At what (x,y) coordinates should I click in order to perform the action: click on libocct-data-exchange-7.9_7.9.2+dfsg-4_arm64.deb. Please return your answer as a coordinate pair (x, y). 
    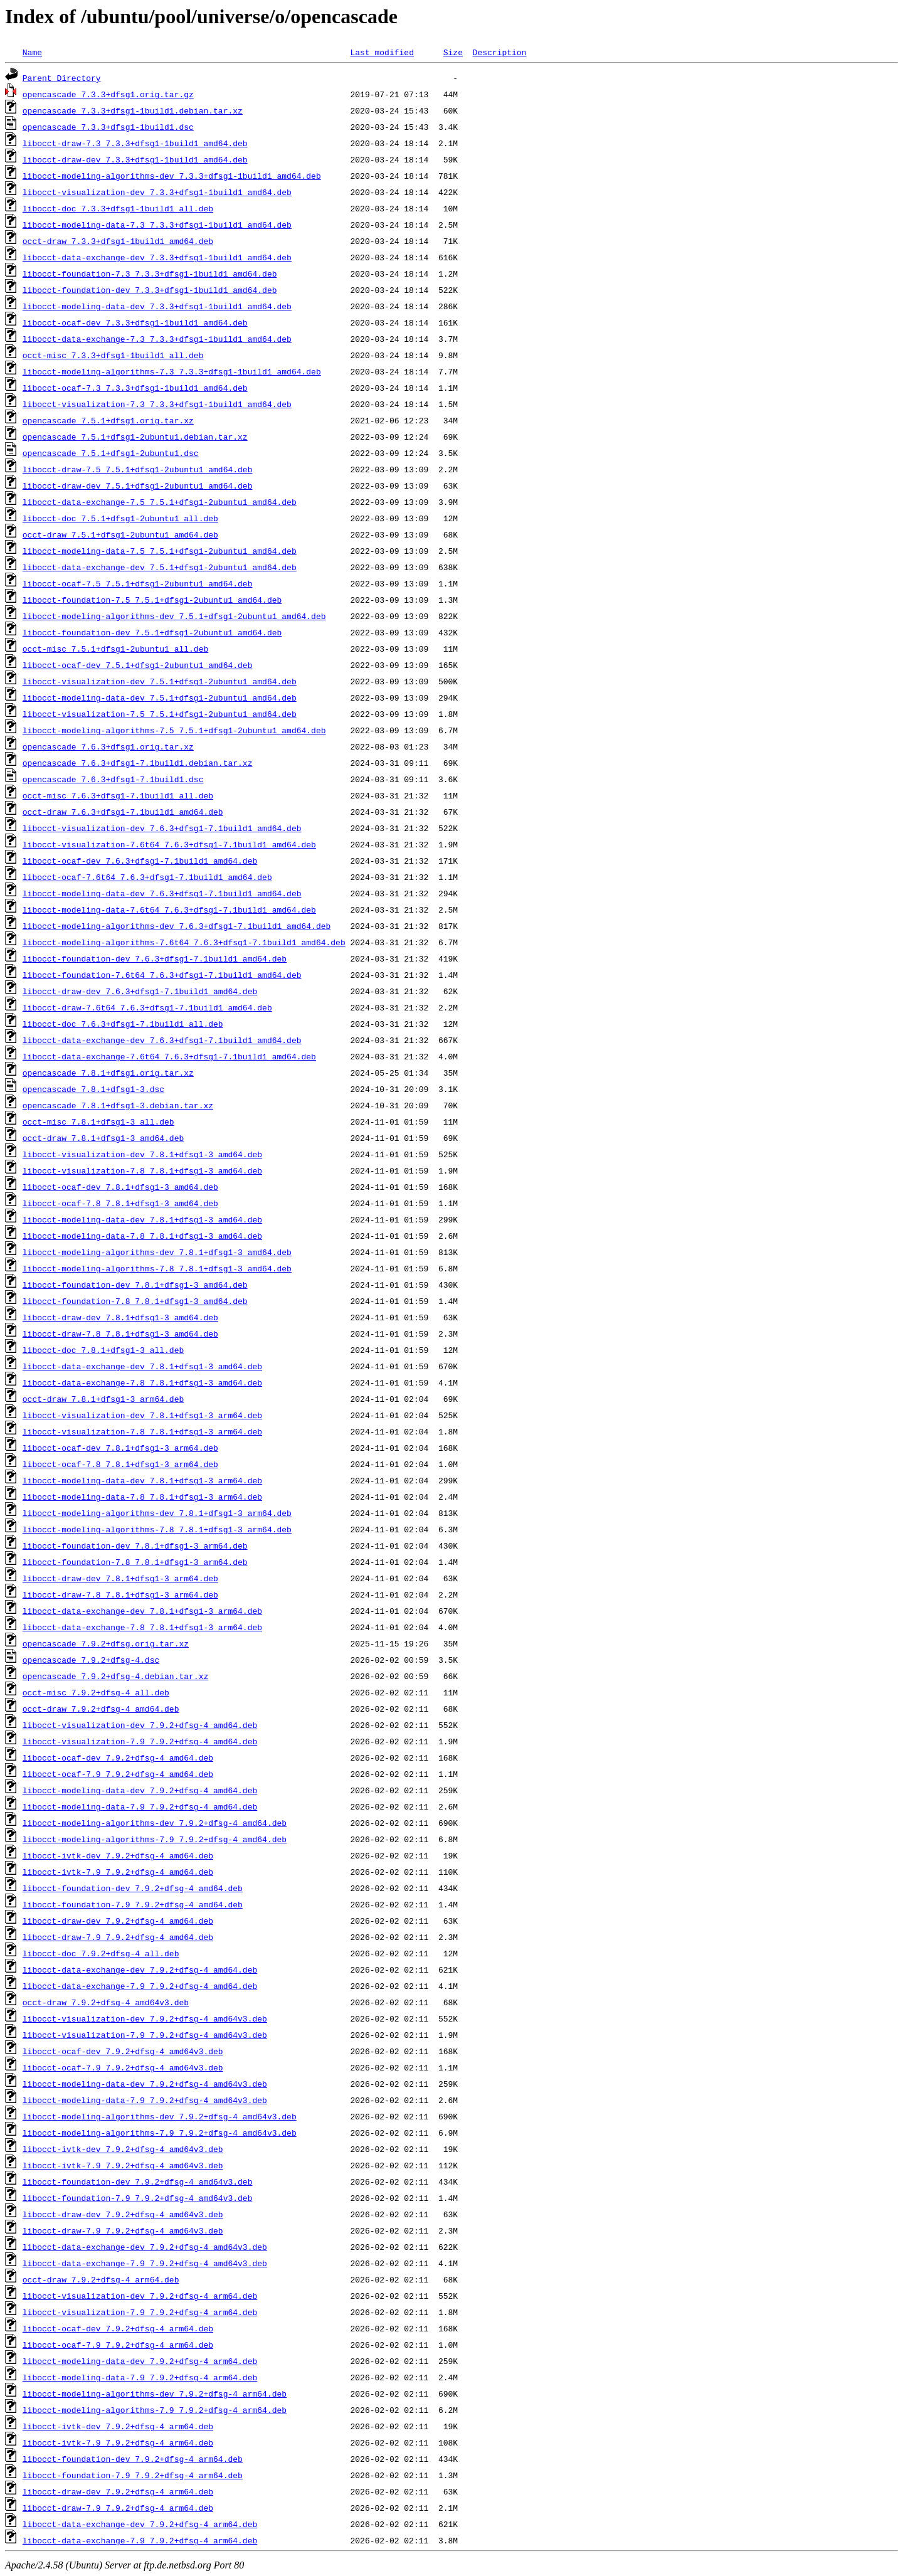
    Looking at the image, I should click on (140, 2540).